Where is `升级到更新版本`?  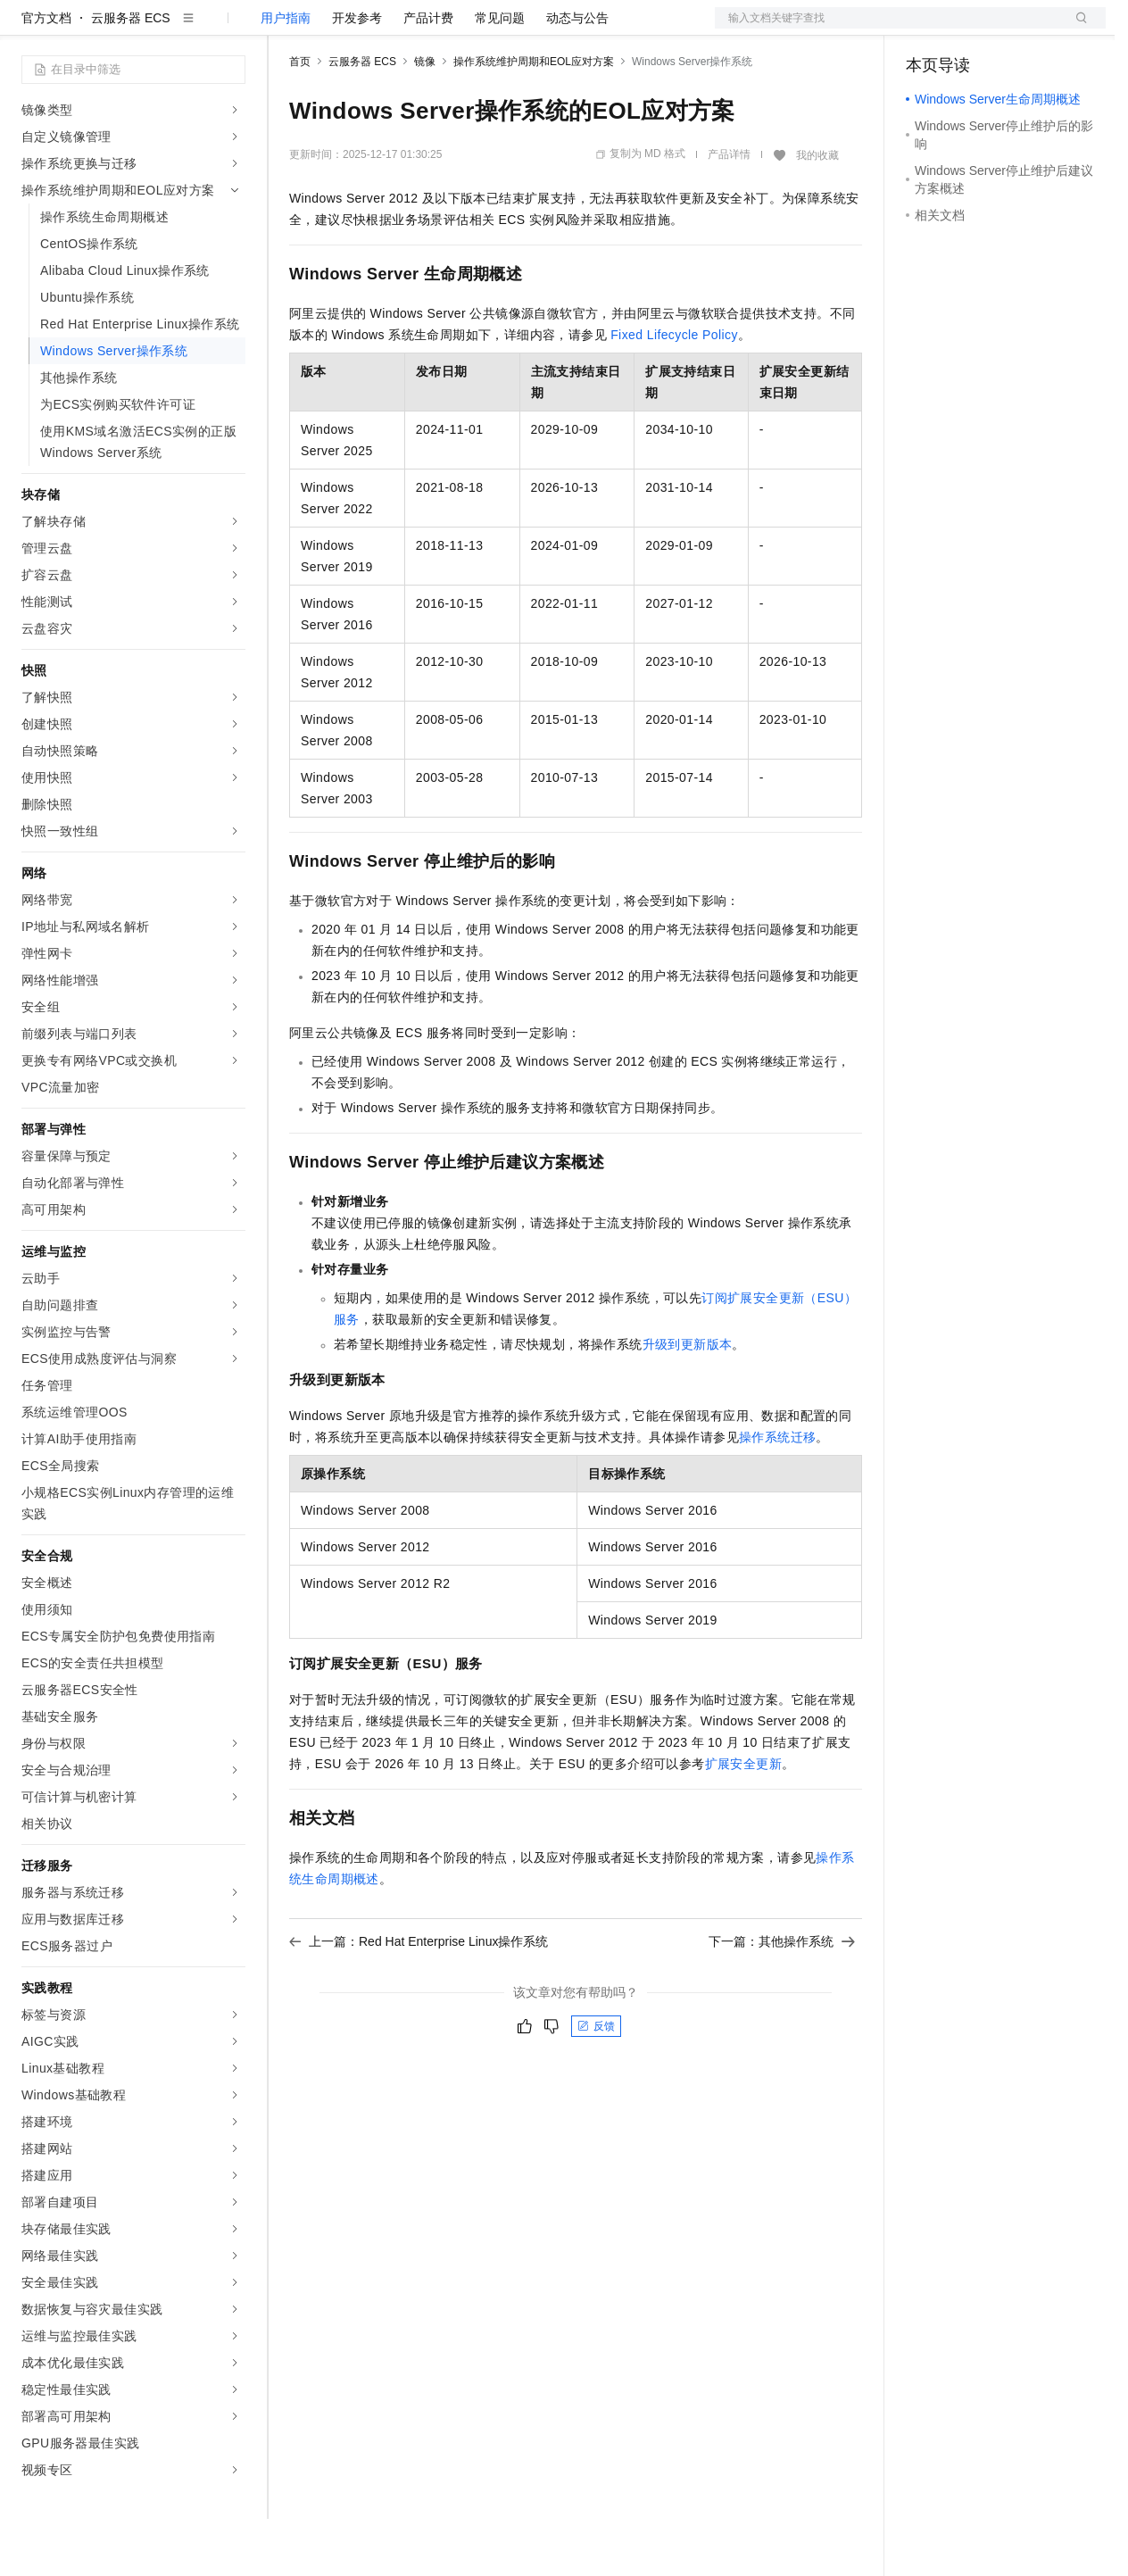
升级到更新版本 is located at coordinates (688, 1401).